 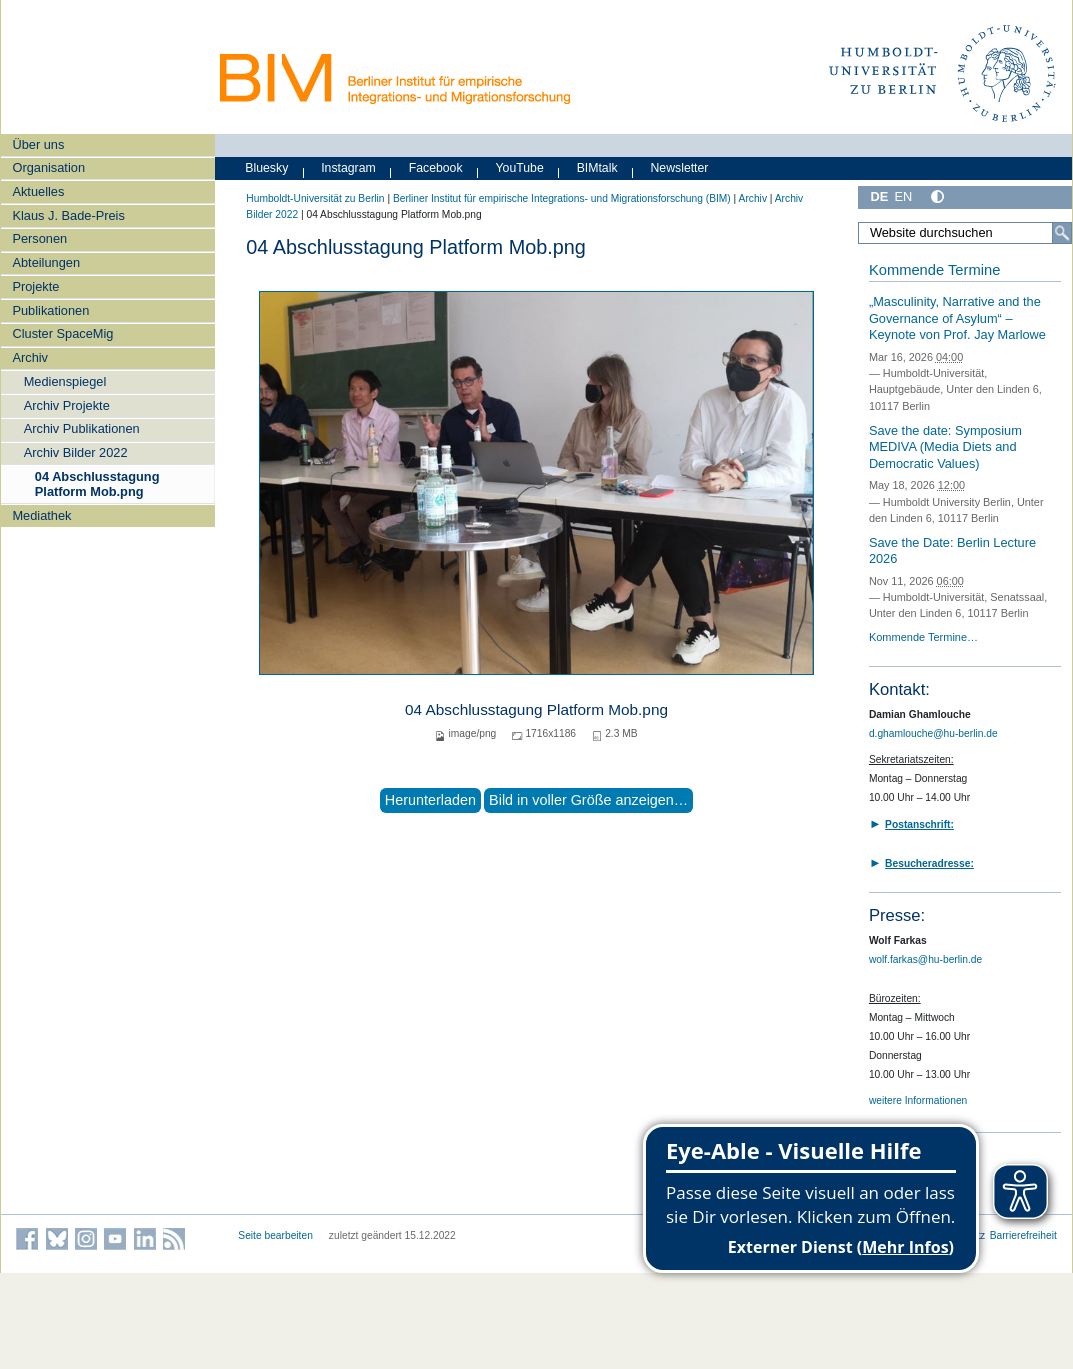 What do you see at coordinates (879, 196) in the screenshot?
I see `DE [Deutsch]` at bounding box center [879, 196].